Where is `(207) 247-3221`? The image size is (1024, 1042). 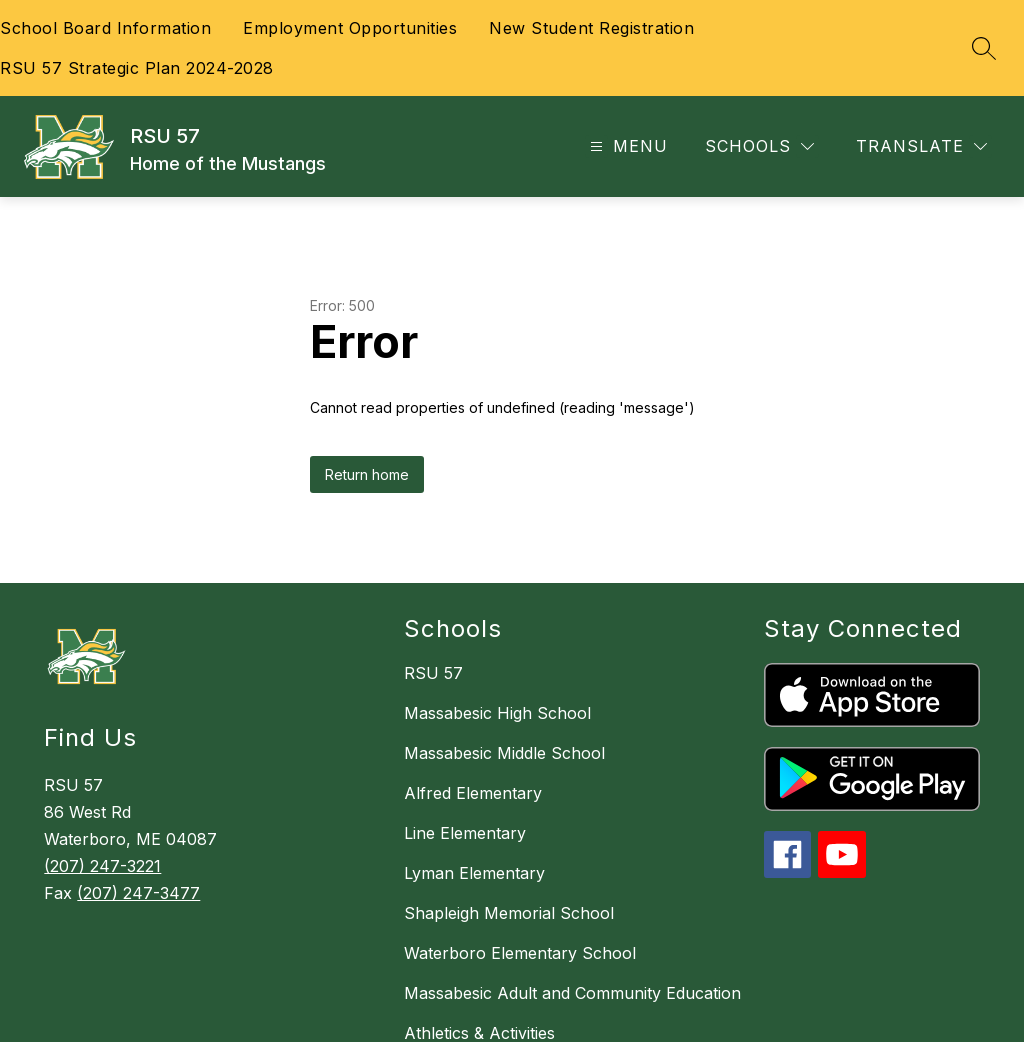 (207) 247-3221 is located at coordinates (102, 866).